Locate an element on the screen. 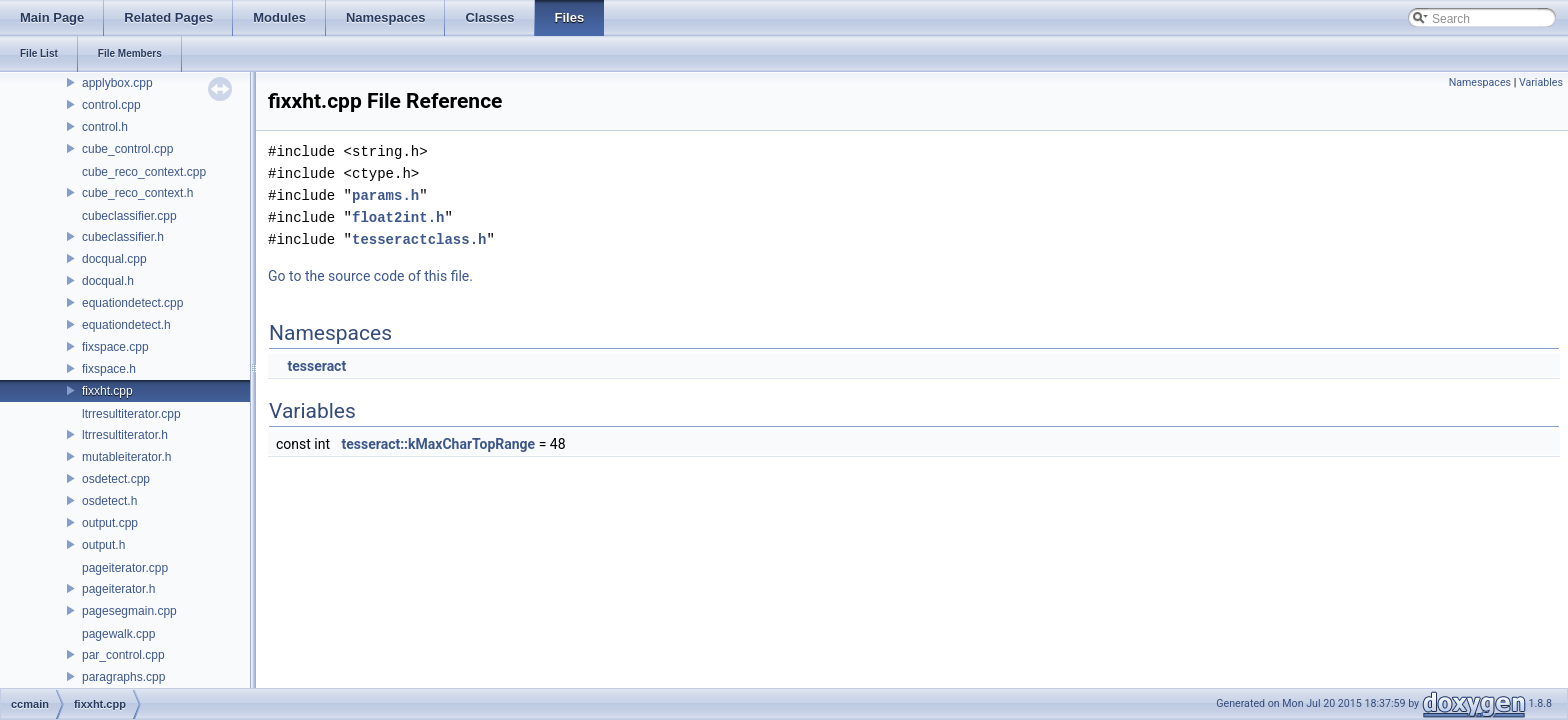 The image size is (1568, 720). float2int.h is located at coordinates (398, 217).